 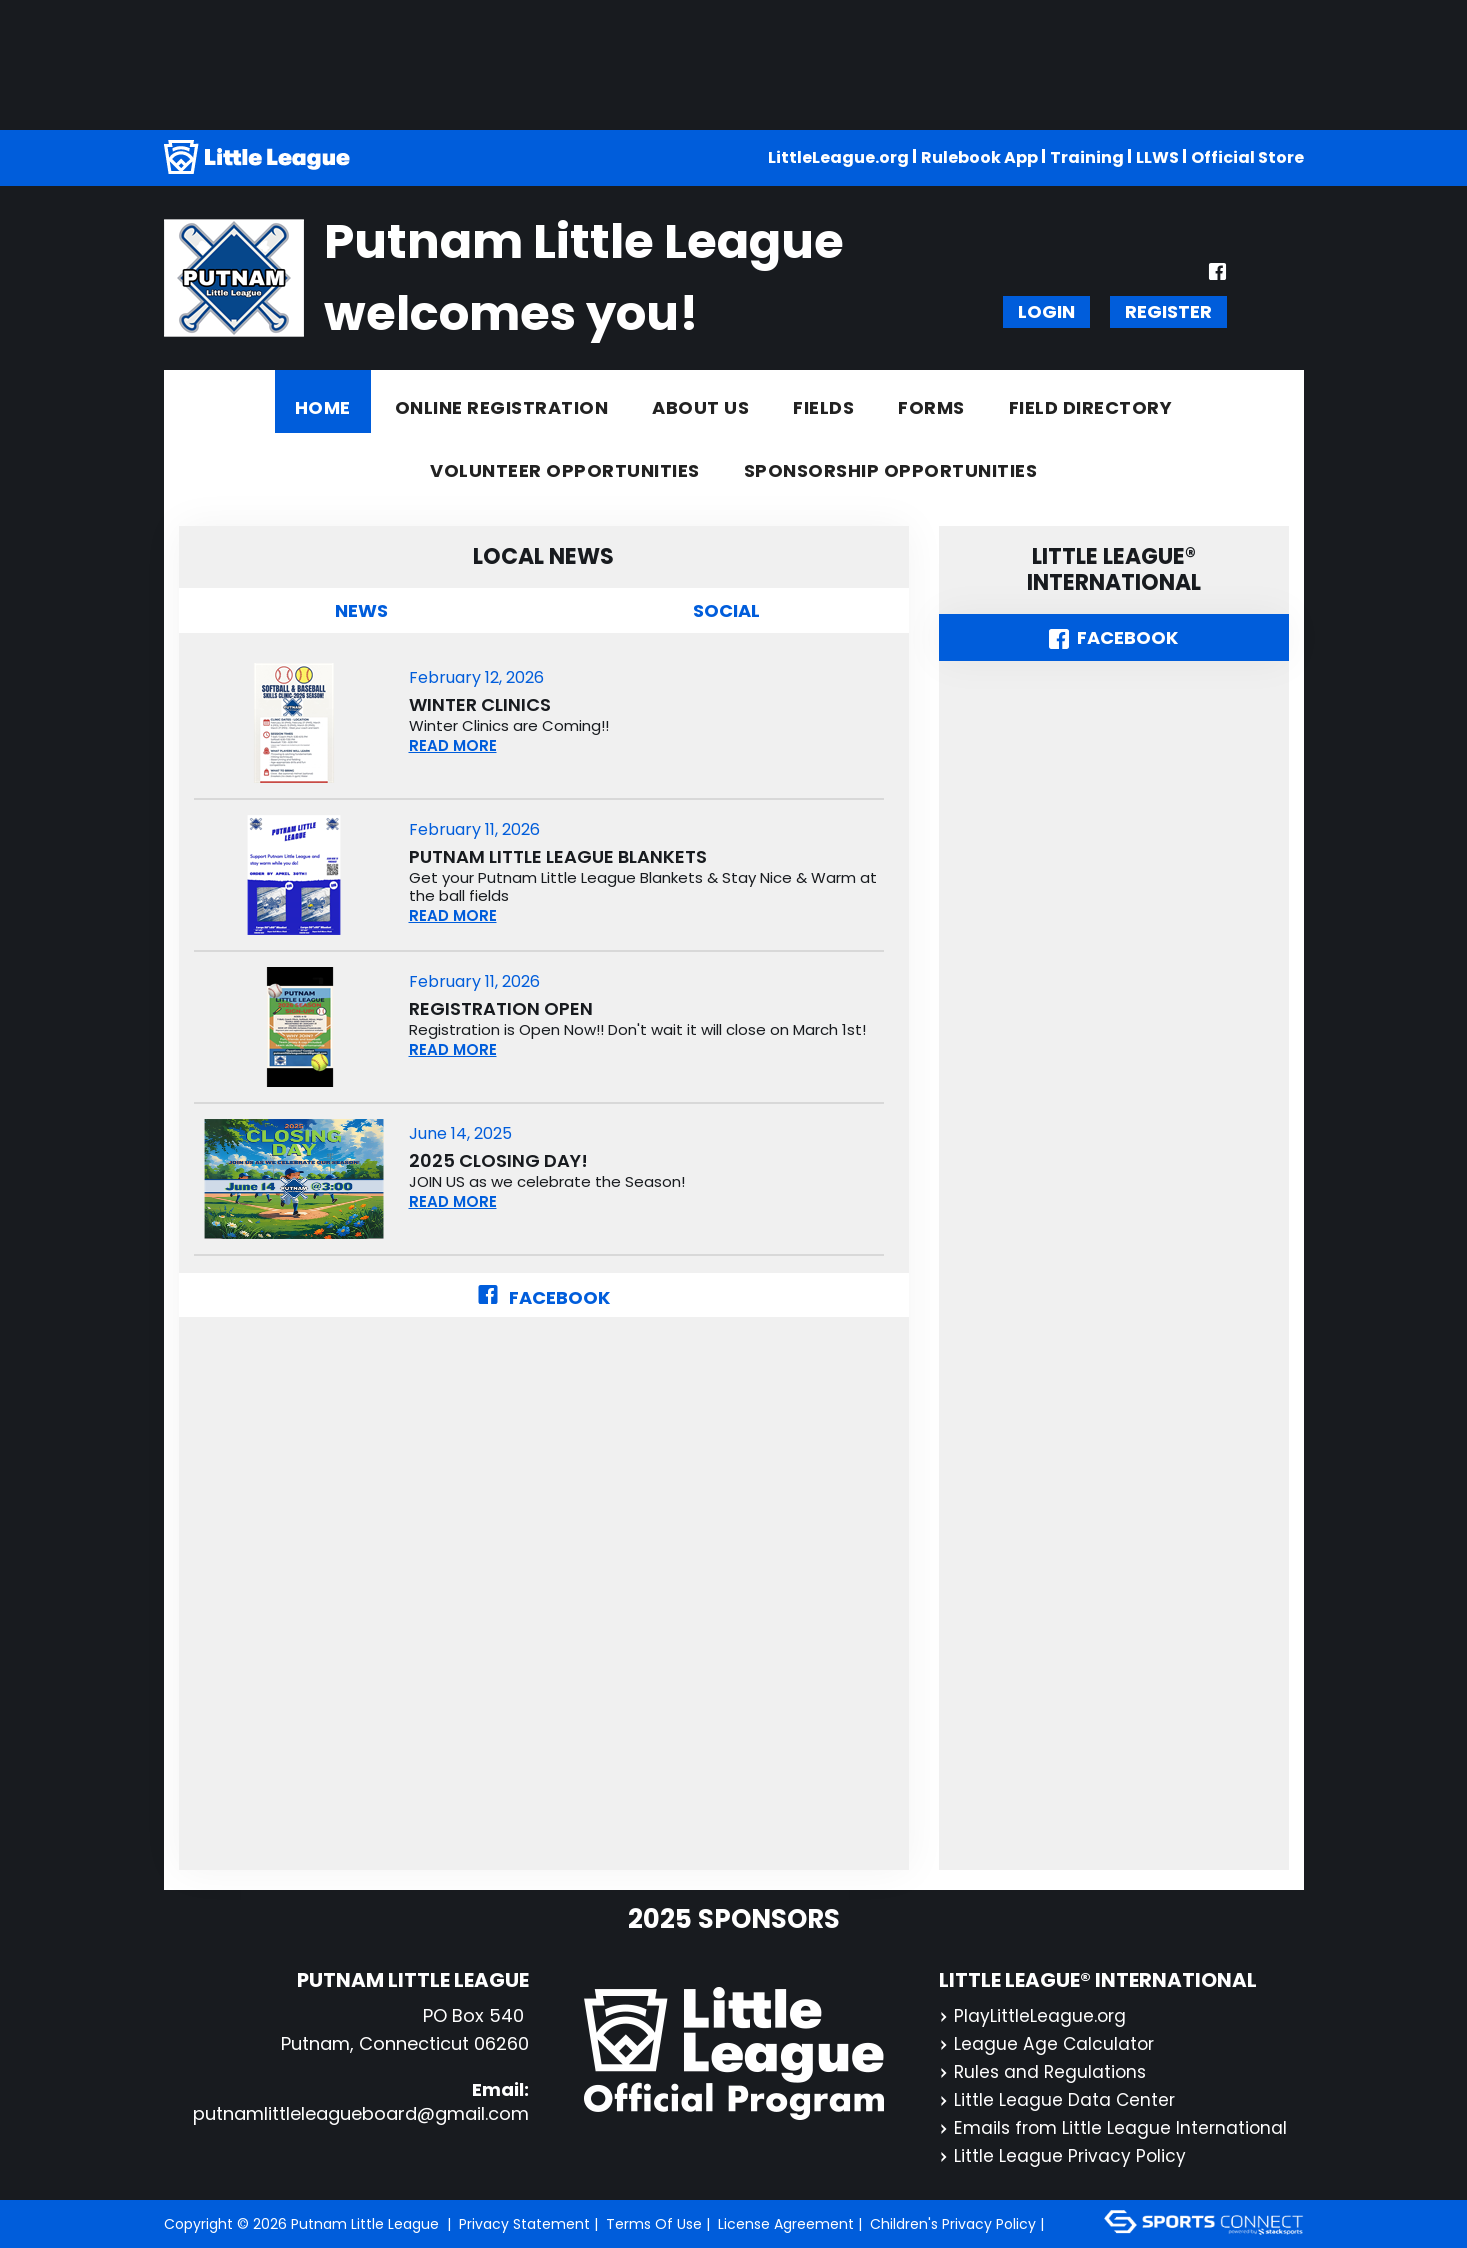 What do you see at coordinates (524, 2224) in the screenshot?
I see `Privacy Statement` at bounding box center [524, 2224].